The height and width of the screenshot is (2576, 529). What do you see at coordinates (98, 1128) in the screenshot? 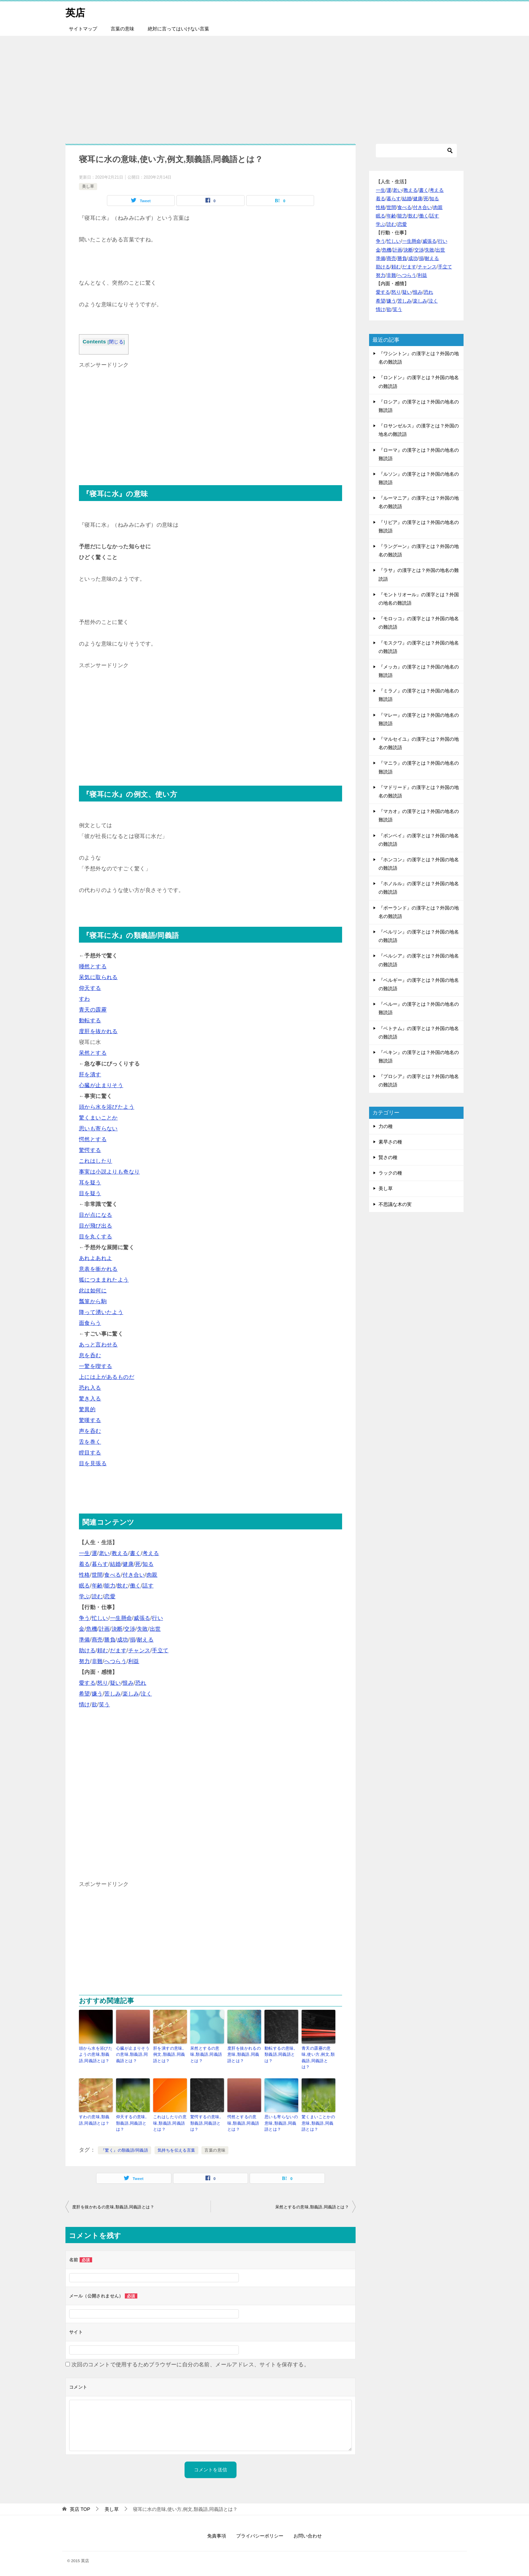
I see `思いも寄らない` at bounding box center [98, 1128].